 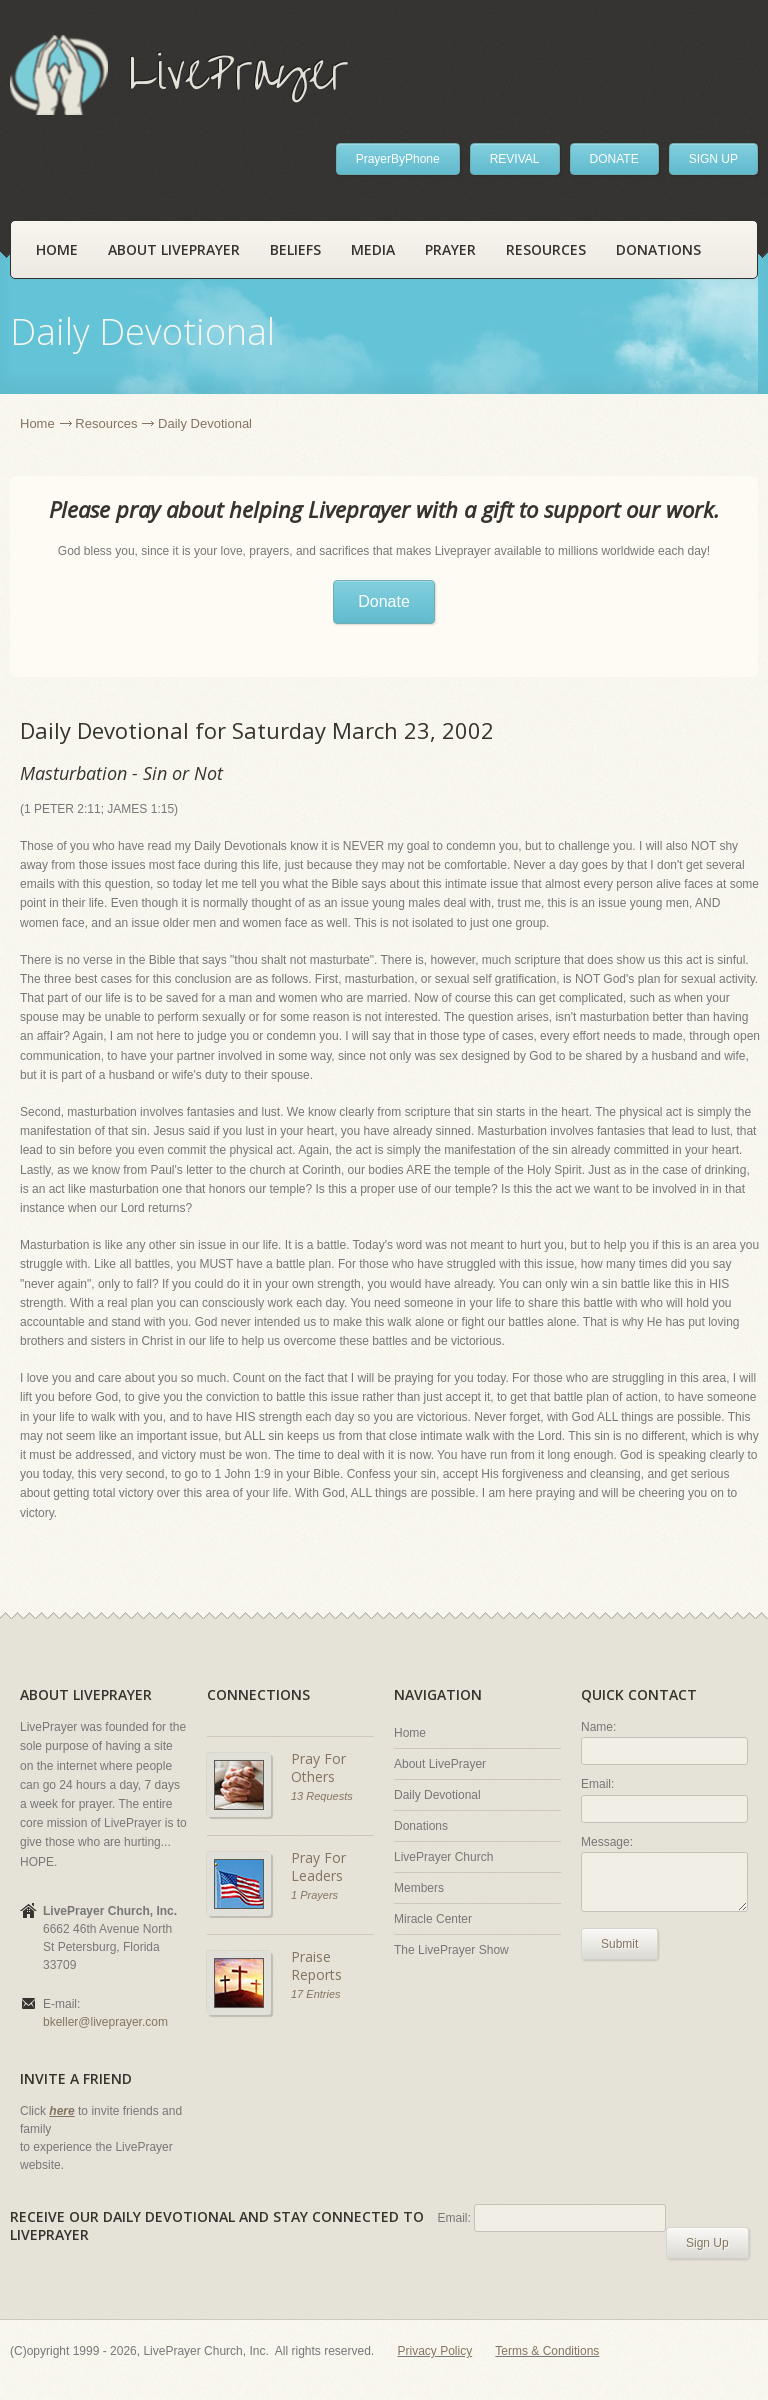 I want to click on 17 Entries, so click(x=316, y=1994).